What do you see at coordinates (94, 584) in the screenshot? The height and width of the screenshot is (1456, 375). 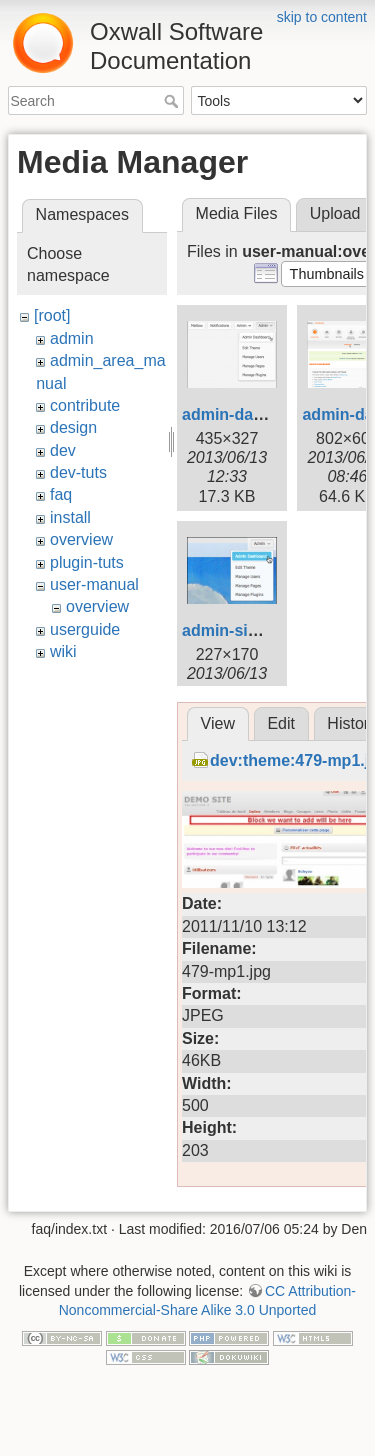 I see `user-manual` at bounding box center [94, 584].